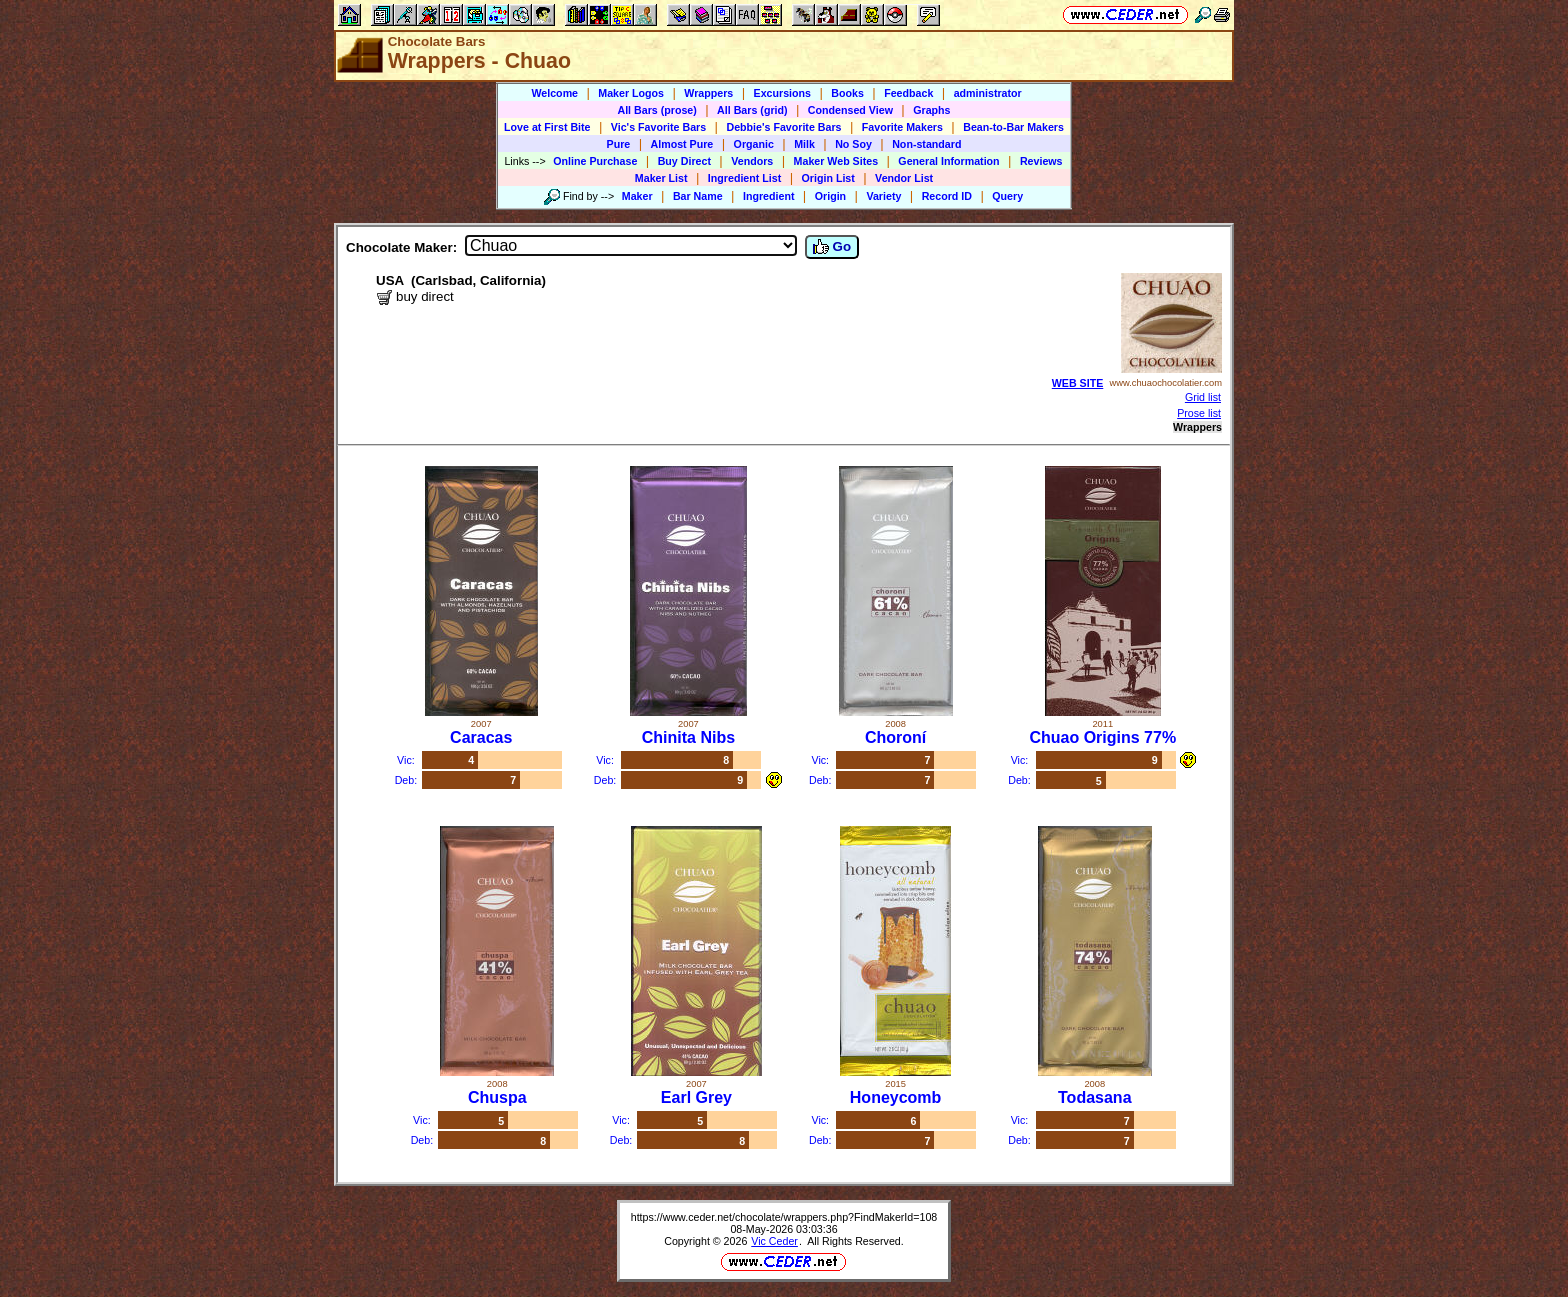 This screenshot has width=1568, height=1297. What do you see at coordinates (682, 144) in the screenshot?
I see `Almost Pure` at bounding box center [682, 144].